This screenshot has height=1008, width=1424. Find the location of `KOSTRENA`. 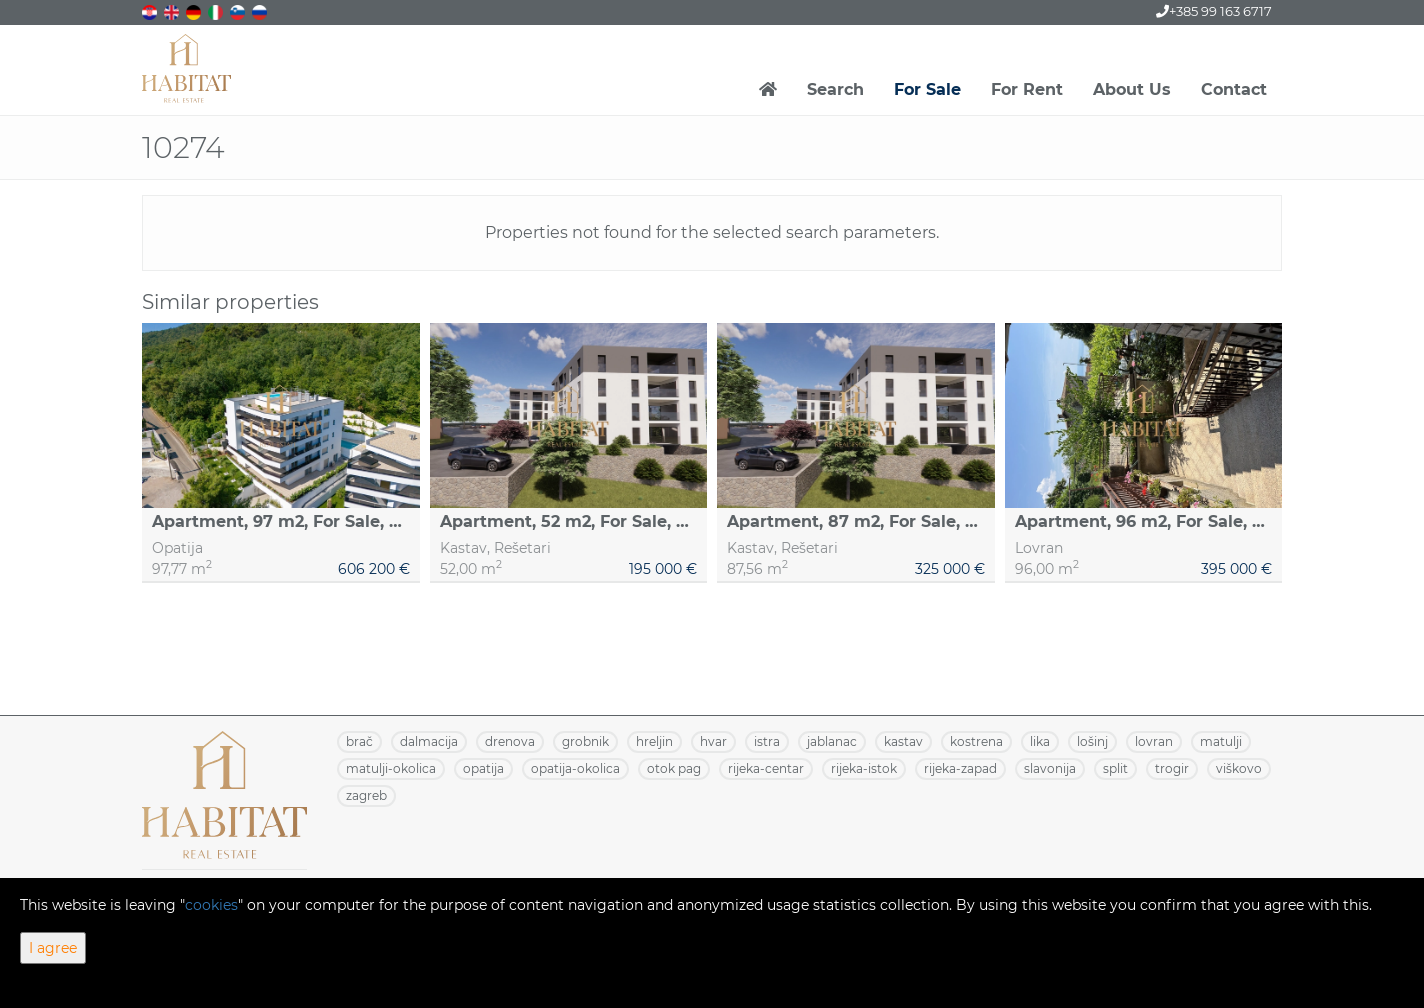

KOSTRENA is located at coordinates (976, 741).